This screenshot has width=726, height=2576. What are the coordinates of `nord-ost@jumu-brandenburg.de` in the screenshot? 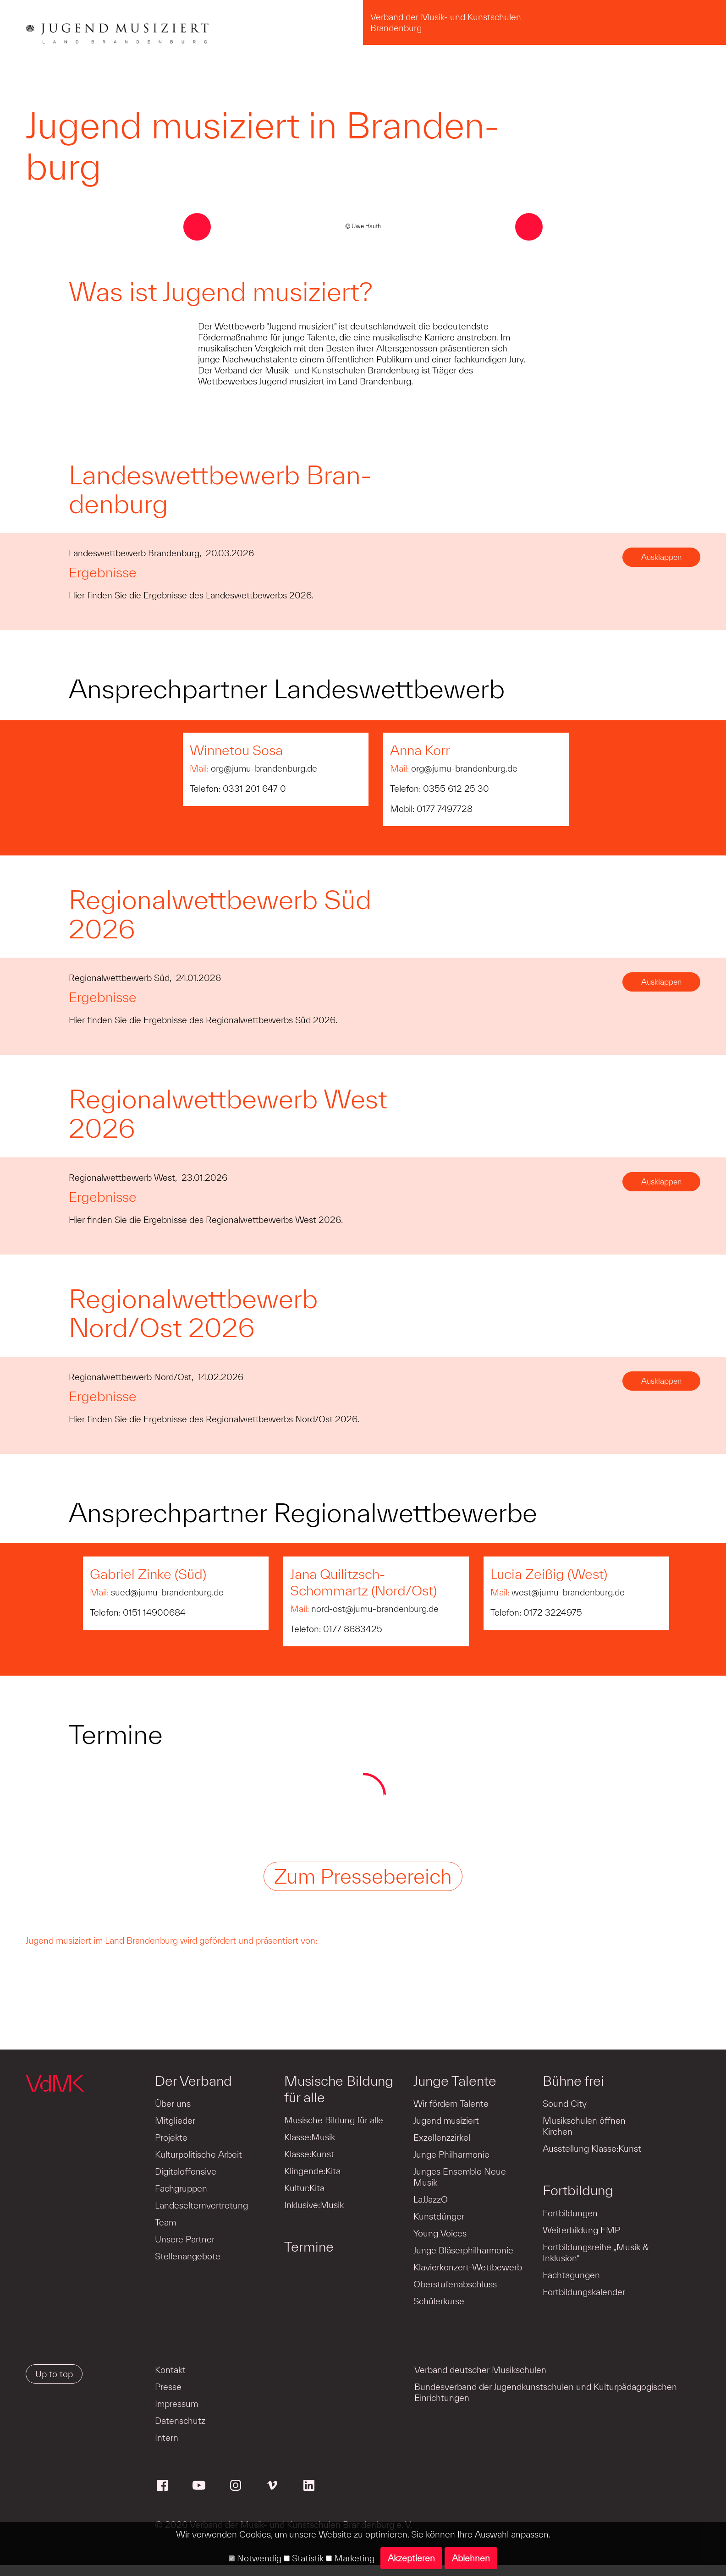 It's located at (375, 1609).